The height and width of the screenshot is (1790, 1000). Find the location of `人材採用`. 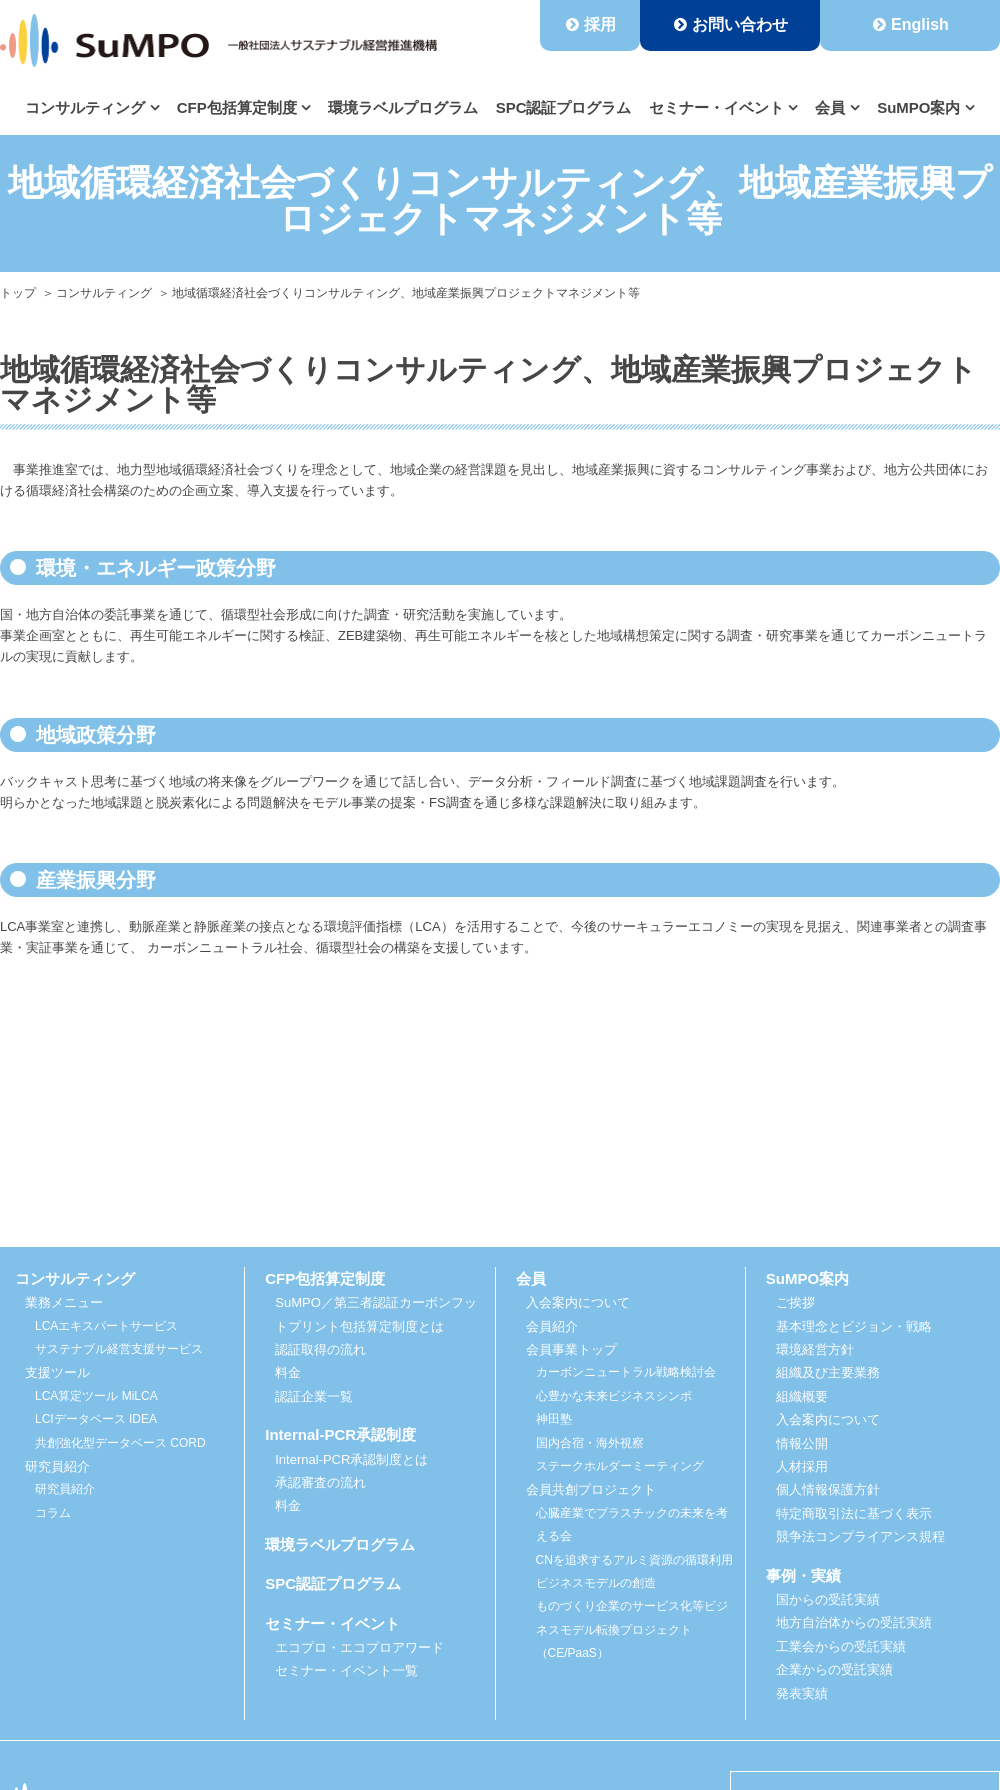

人材採用 is located at coordinates (802, 1466).